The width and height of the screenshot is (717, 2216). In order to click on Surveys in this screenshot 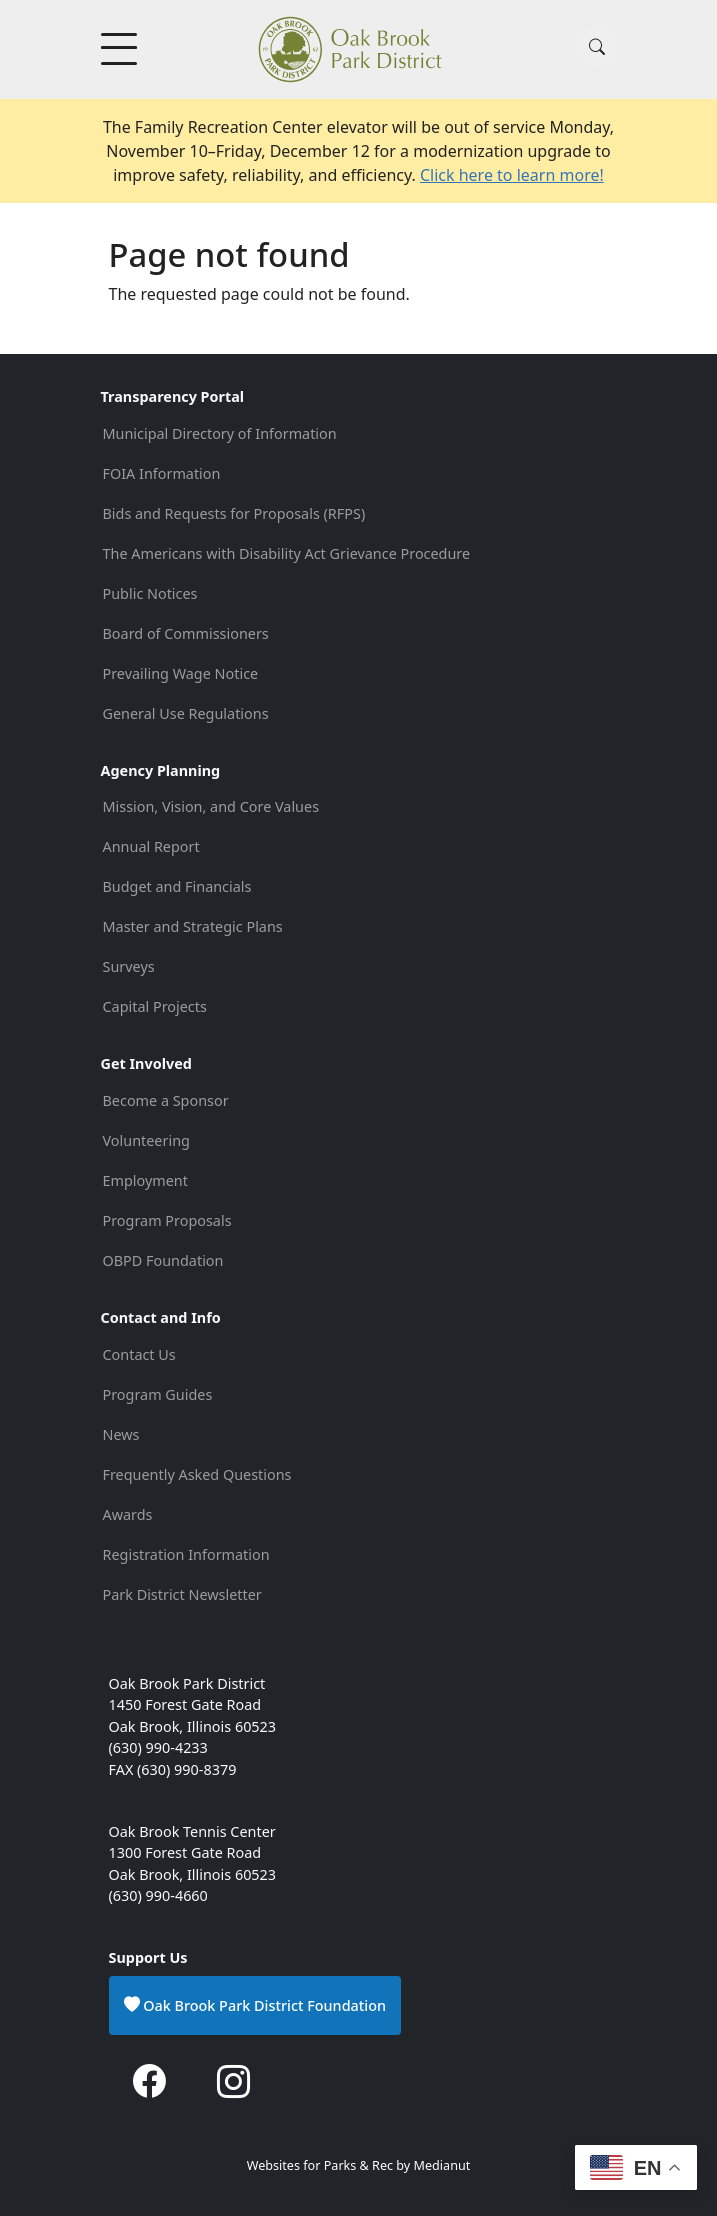, I will do `click(129, 966)`.